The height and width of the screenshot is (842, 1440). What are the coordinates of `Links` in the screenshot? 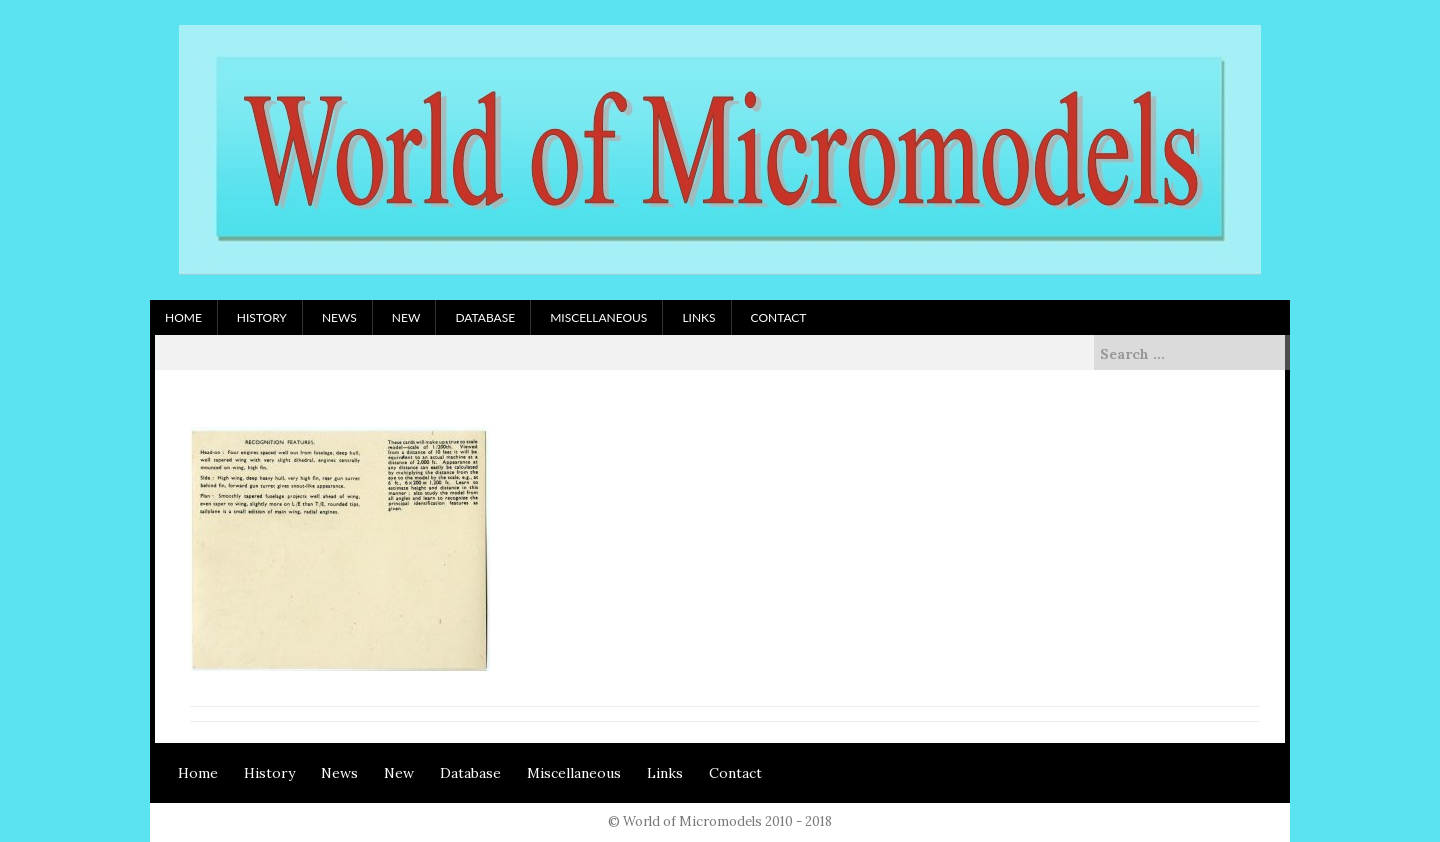 It's located at (698, 317).